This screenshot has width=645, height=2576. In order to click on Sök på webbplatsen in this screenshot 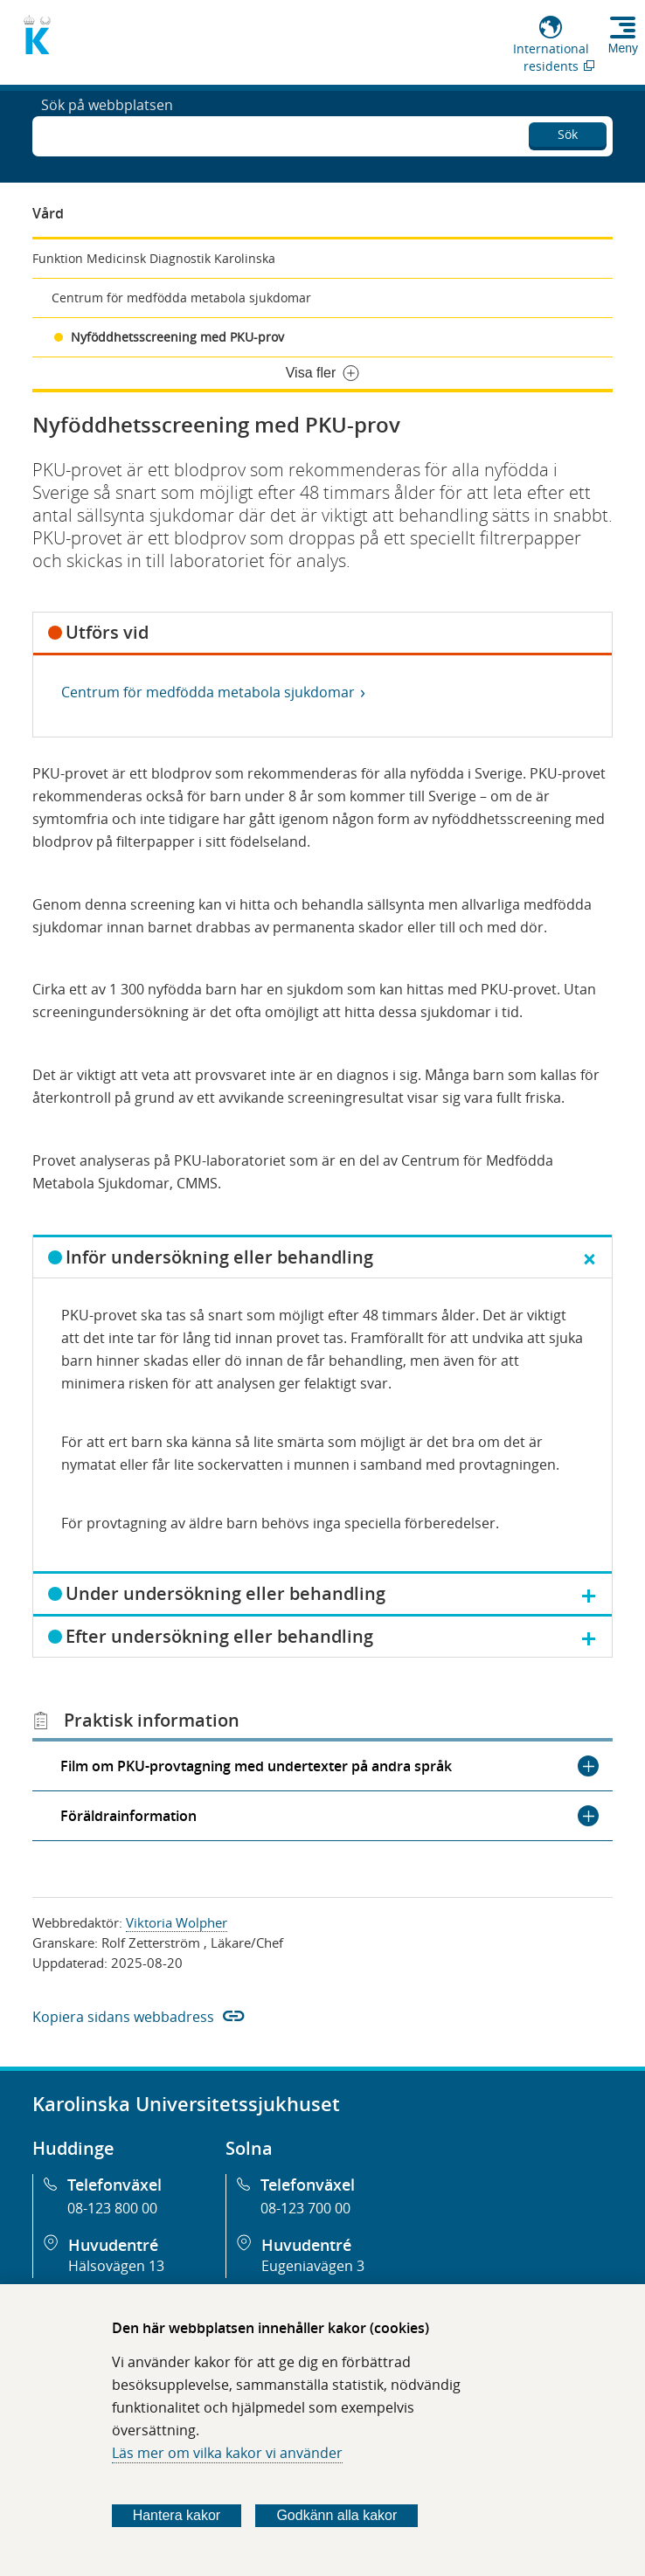, I will do `click(107, 134)`.